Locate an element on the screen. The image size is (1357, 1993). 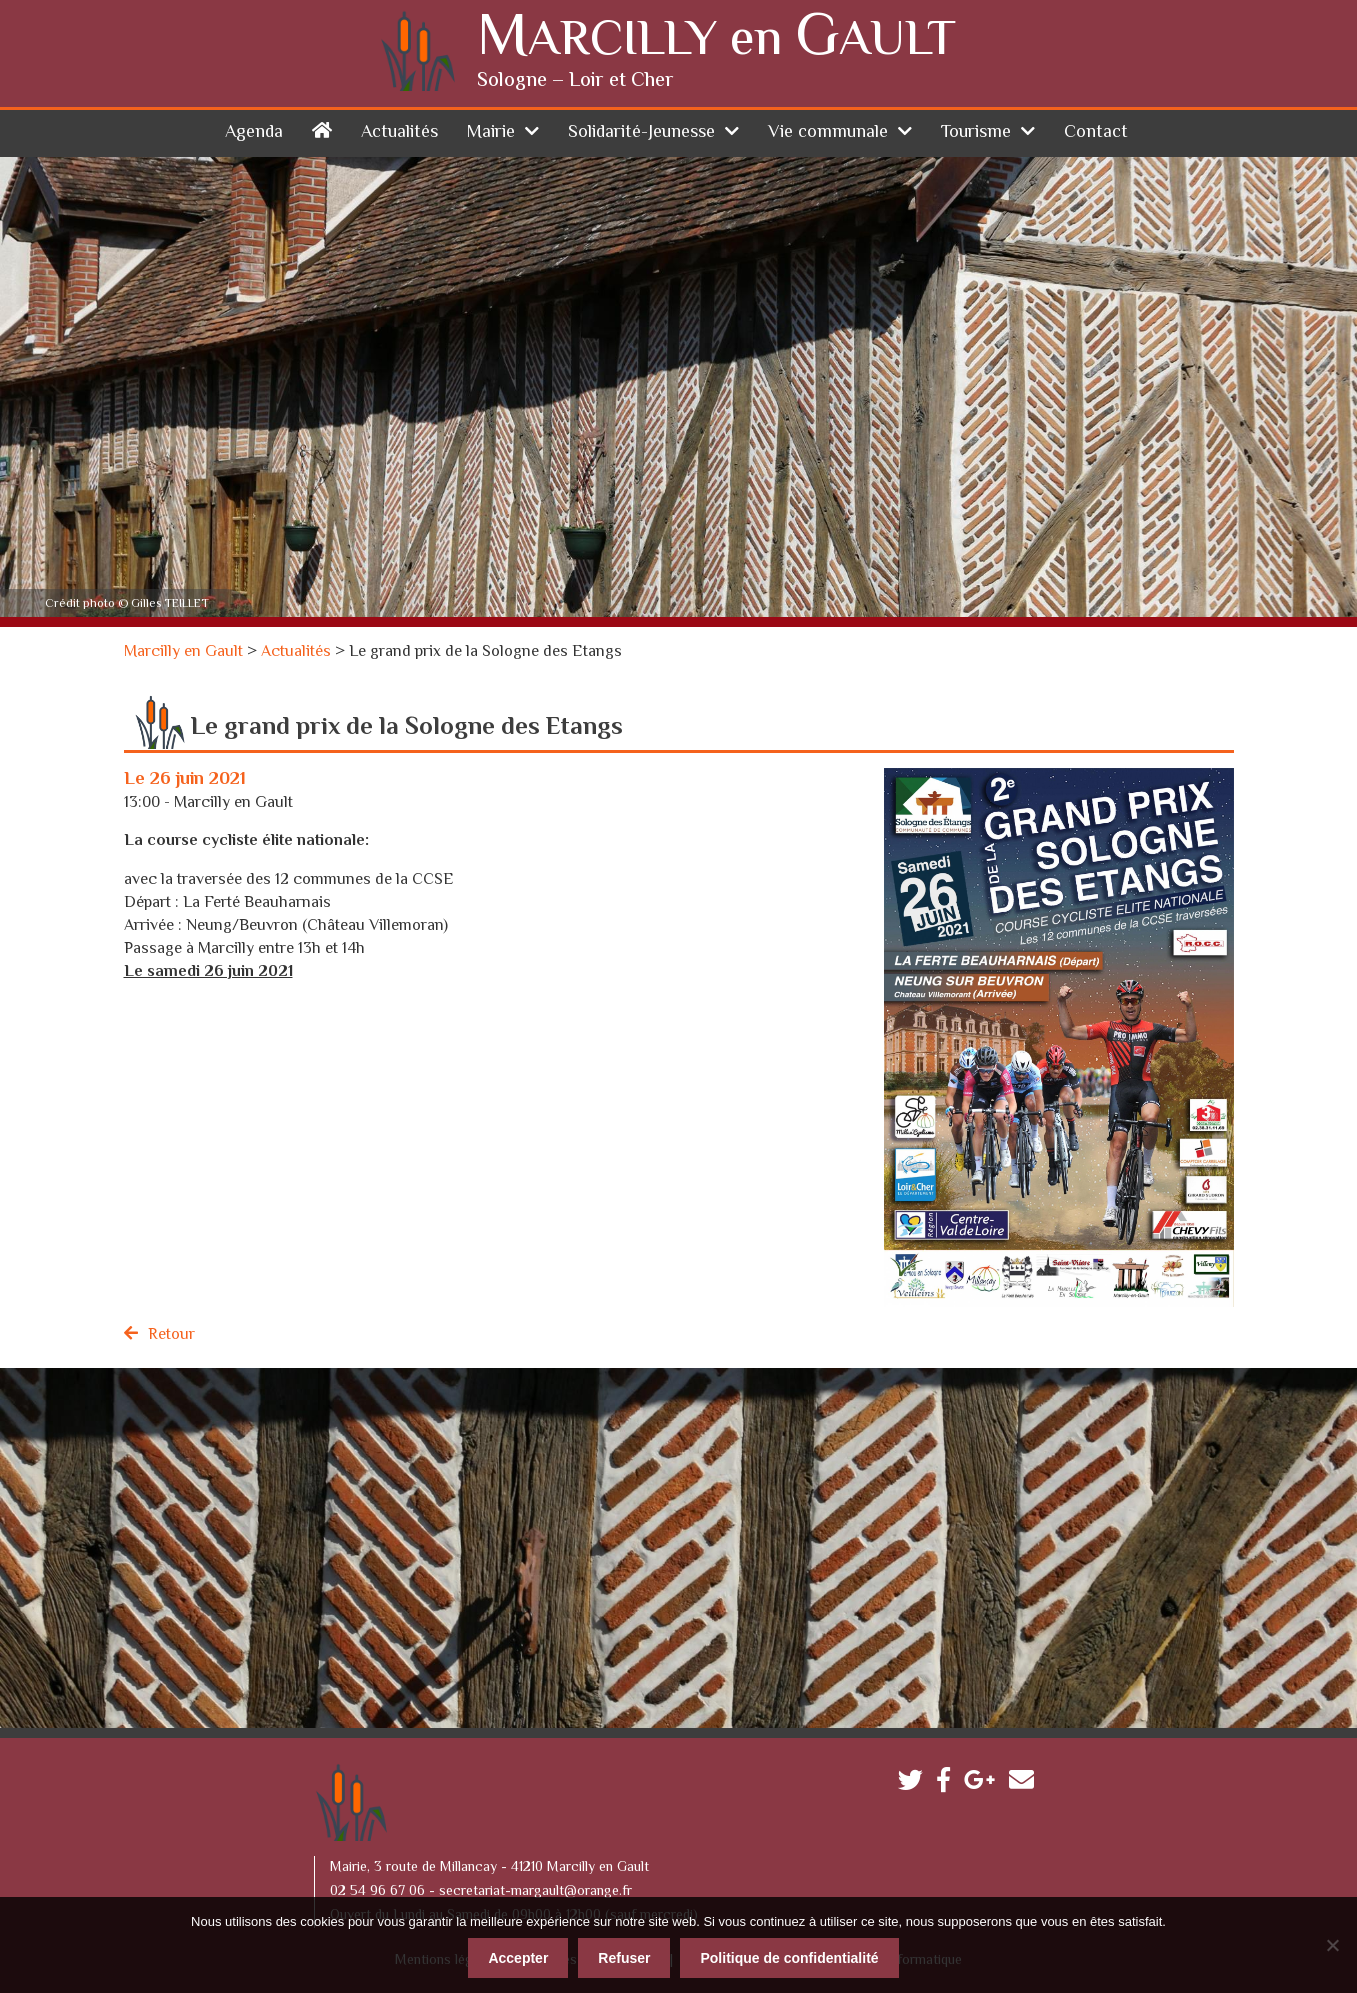
Tourisme is located at coordinates (976, 133).